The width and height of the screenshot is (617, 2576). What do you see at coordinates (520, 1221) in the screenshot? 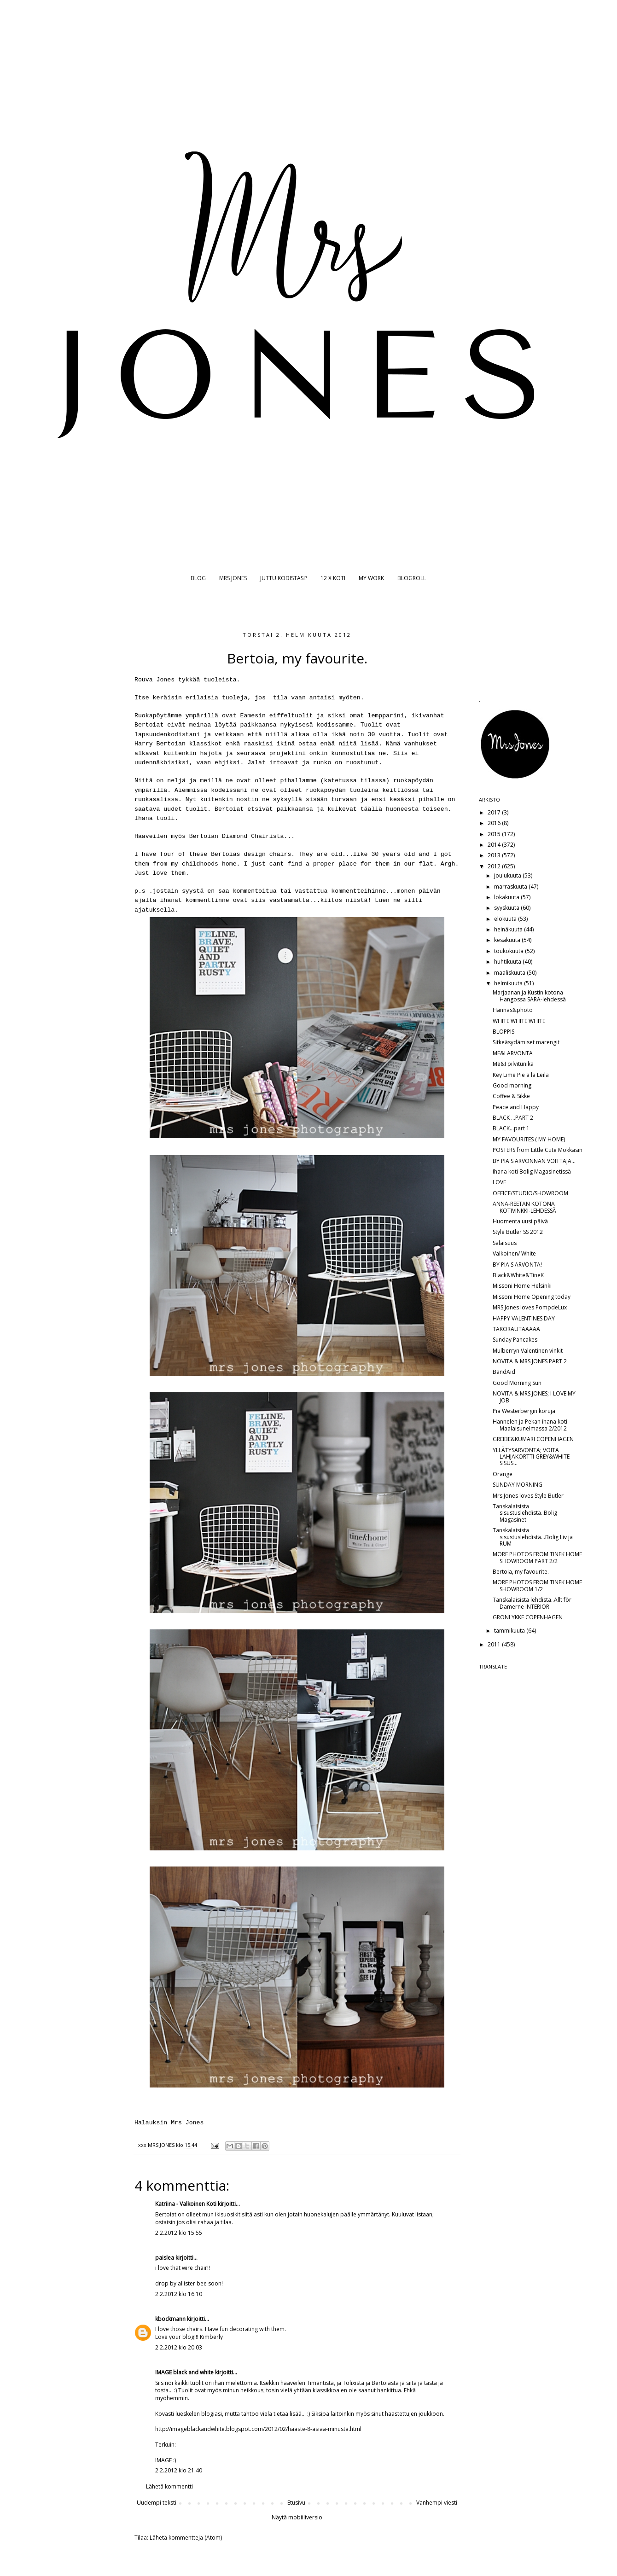
I see `Huomenta uusi päivä` at bounding box center [520, 1221].